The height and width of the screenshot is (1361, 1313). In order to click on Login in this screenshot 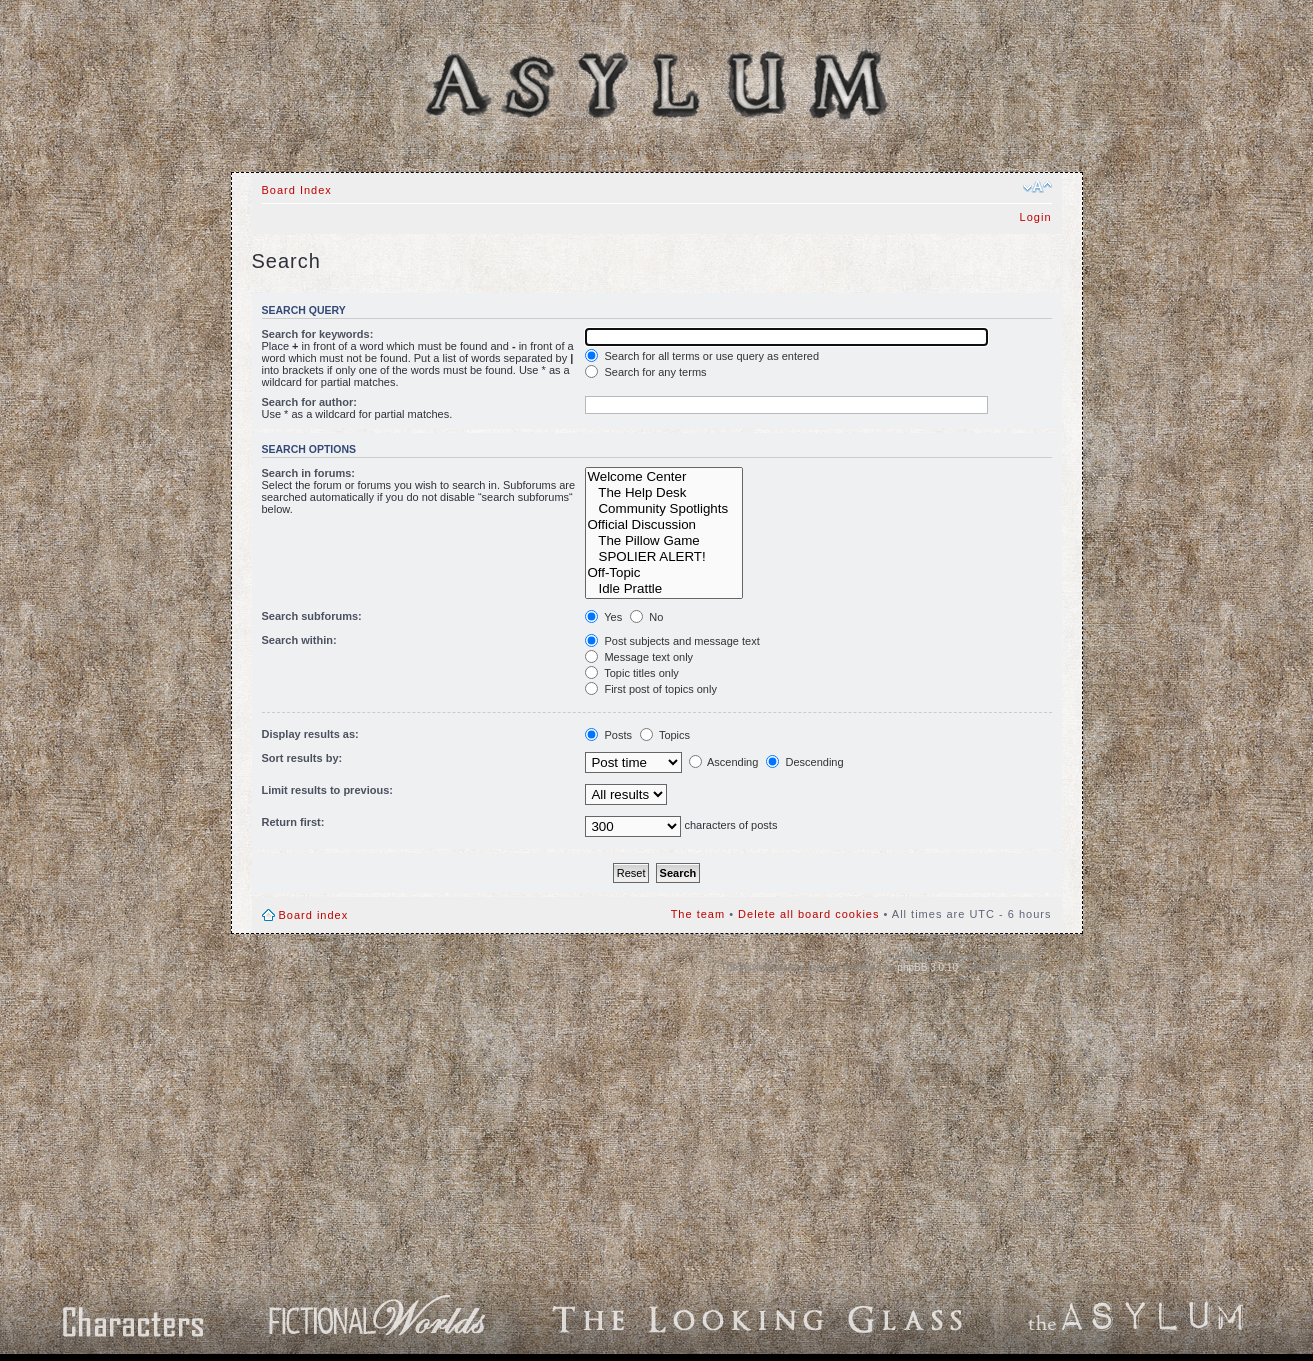, I will do `click(1036, 217)`.